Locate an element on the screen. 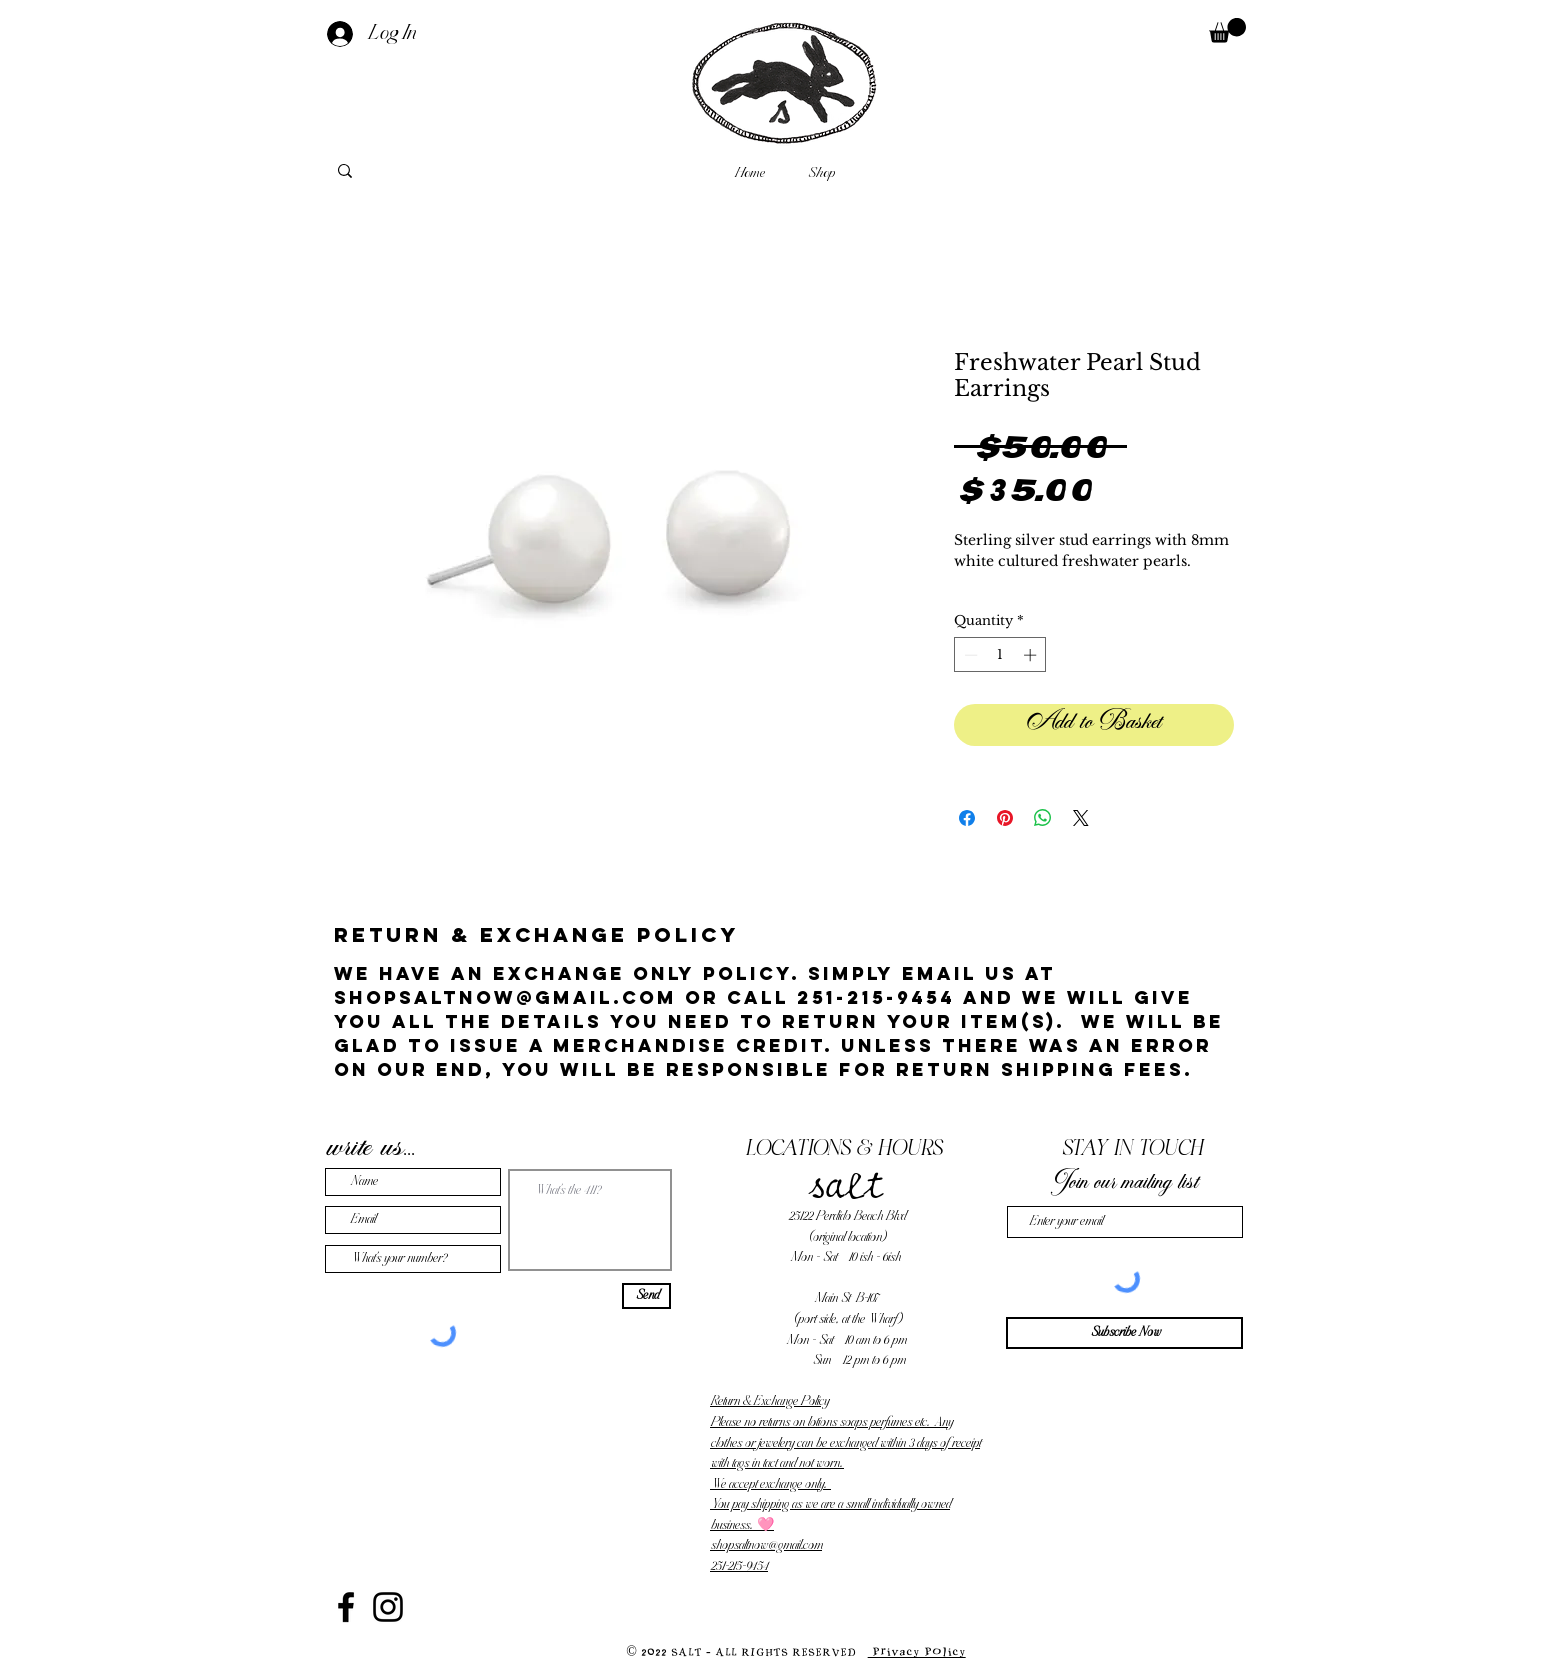 This screenshot has width=1568, height=1665. [Send] is located at coordinates (646, 1296).